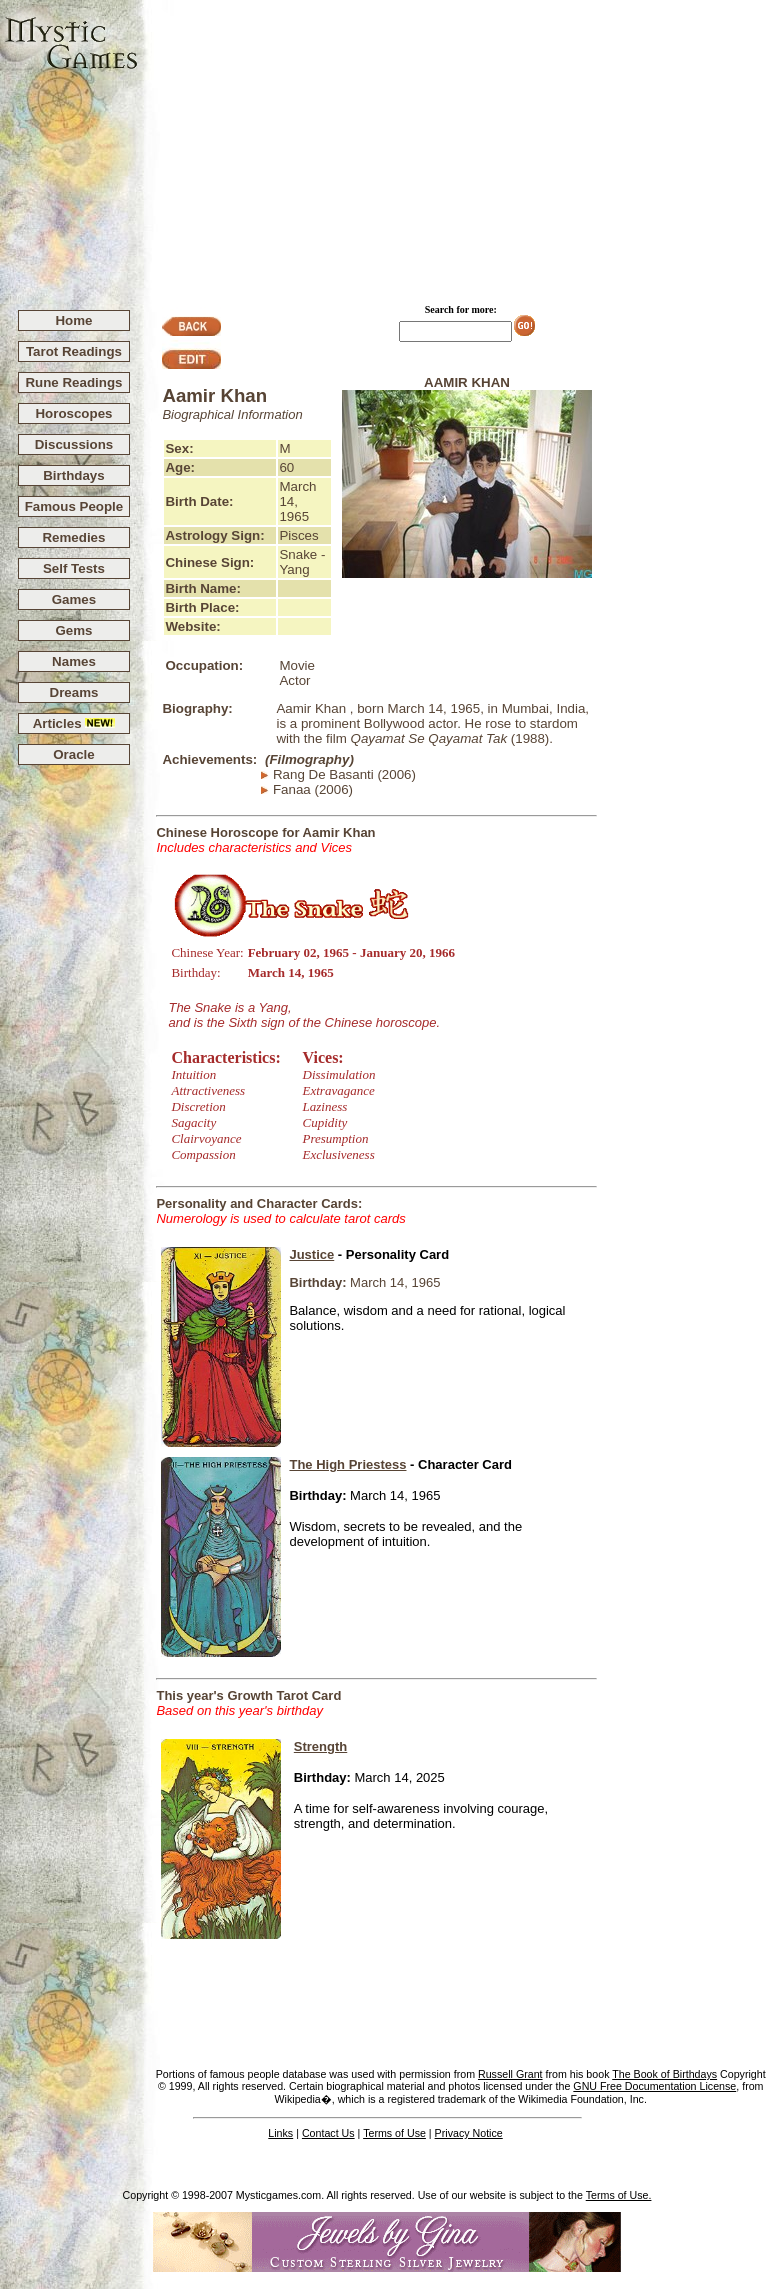 The width and height of the screenshot is (774, 2289). Describe the element at coordinates (654, 2086) in the screenshot. I see `GNU Free Documentation License` at that location.